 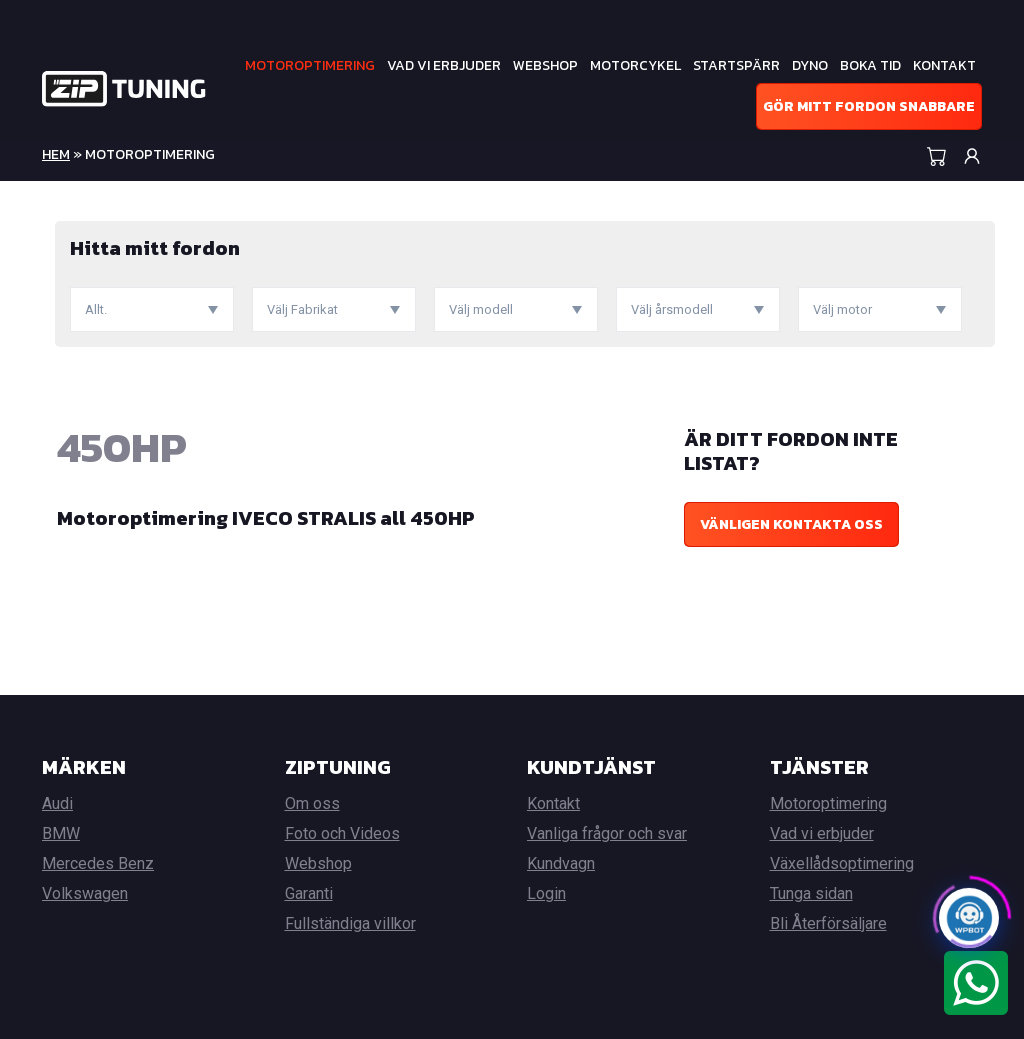 What do you see at coordinates (85, 893) in the screenshot?
I see `Volkswagen` at bounding box center [85, 893].